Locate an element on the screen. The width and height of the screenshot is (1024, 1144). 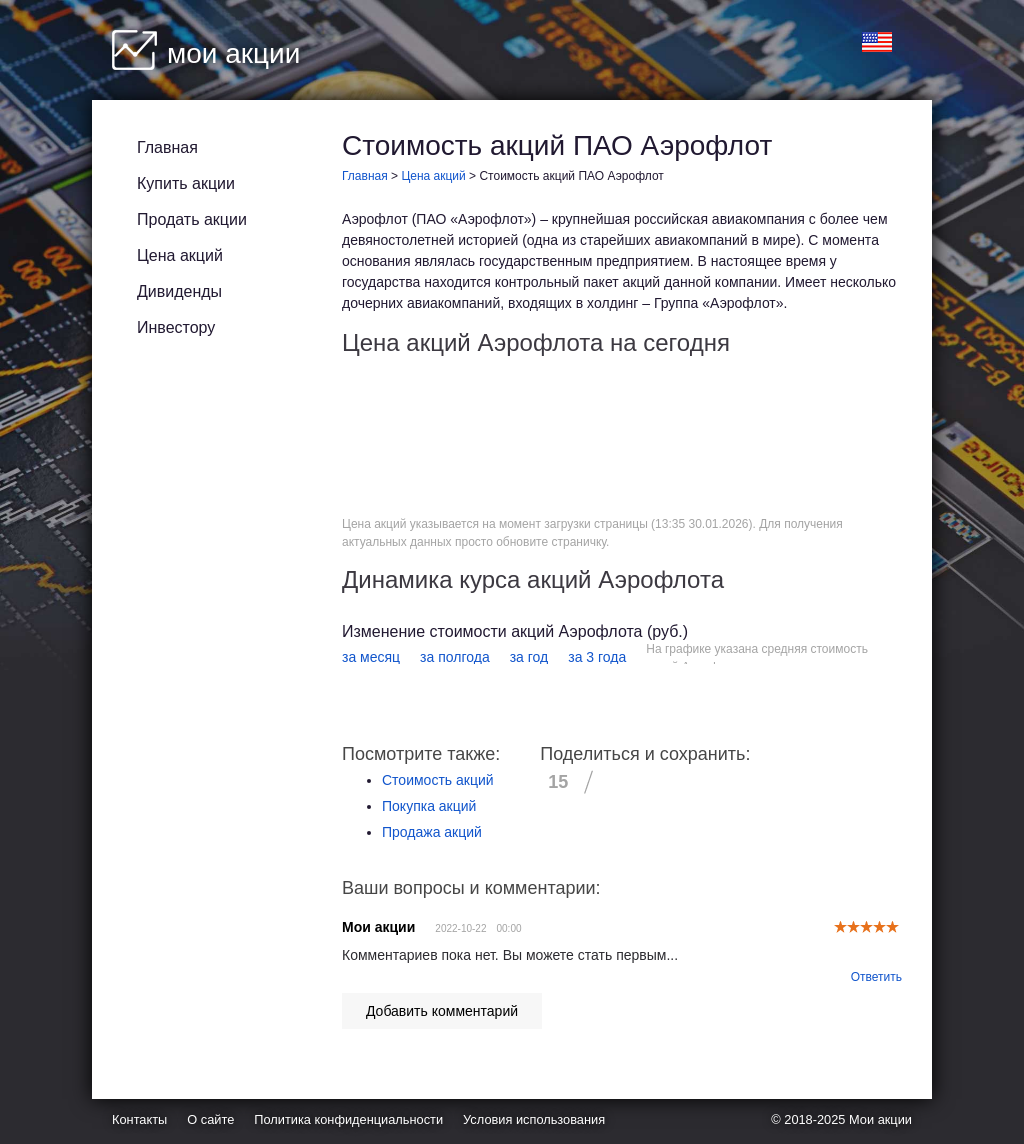
Главная is located at coordinates (167, 147).